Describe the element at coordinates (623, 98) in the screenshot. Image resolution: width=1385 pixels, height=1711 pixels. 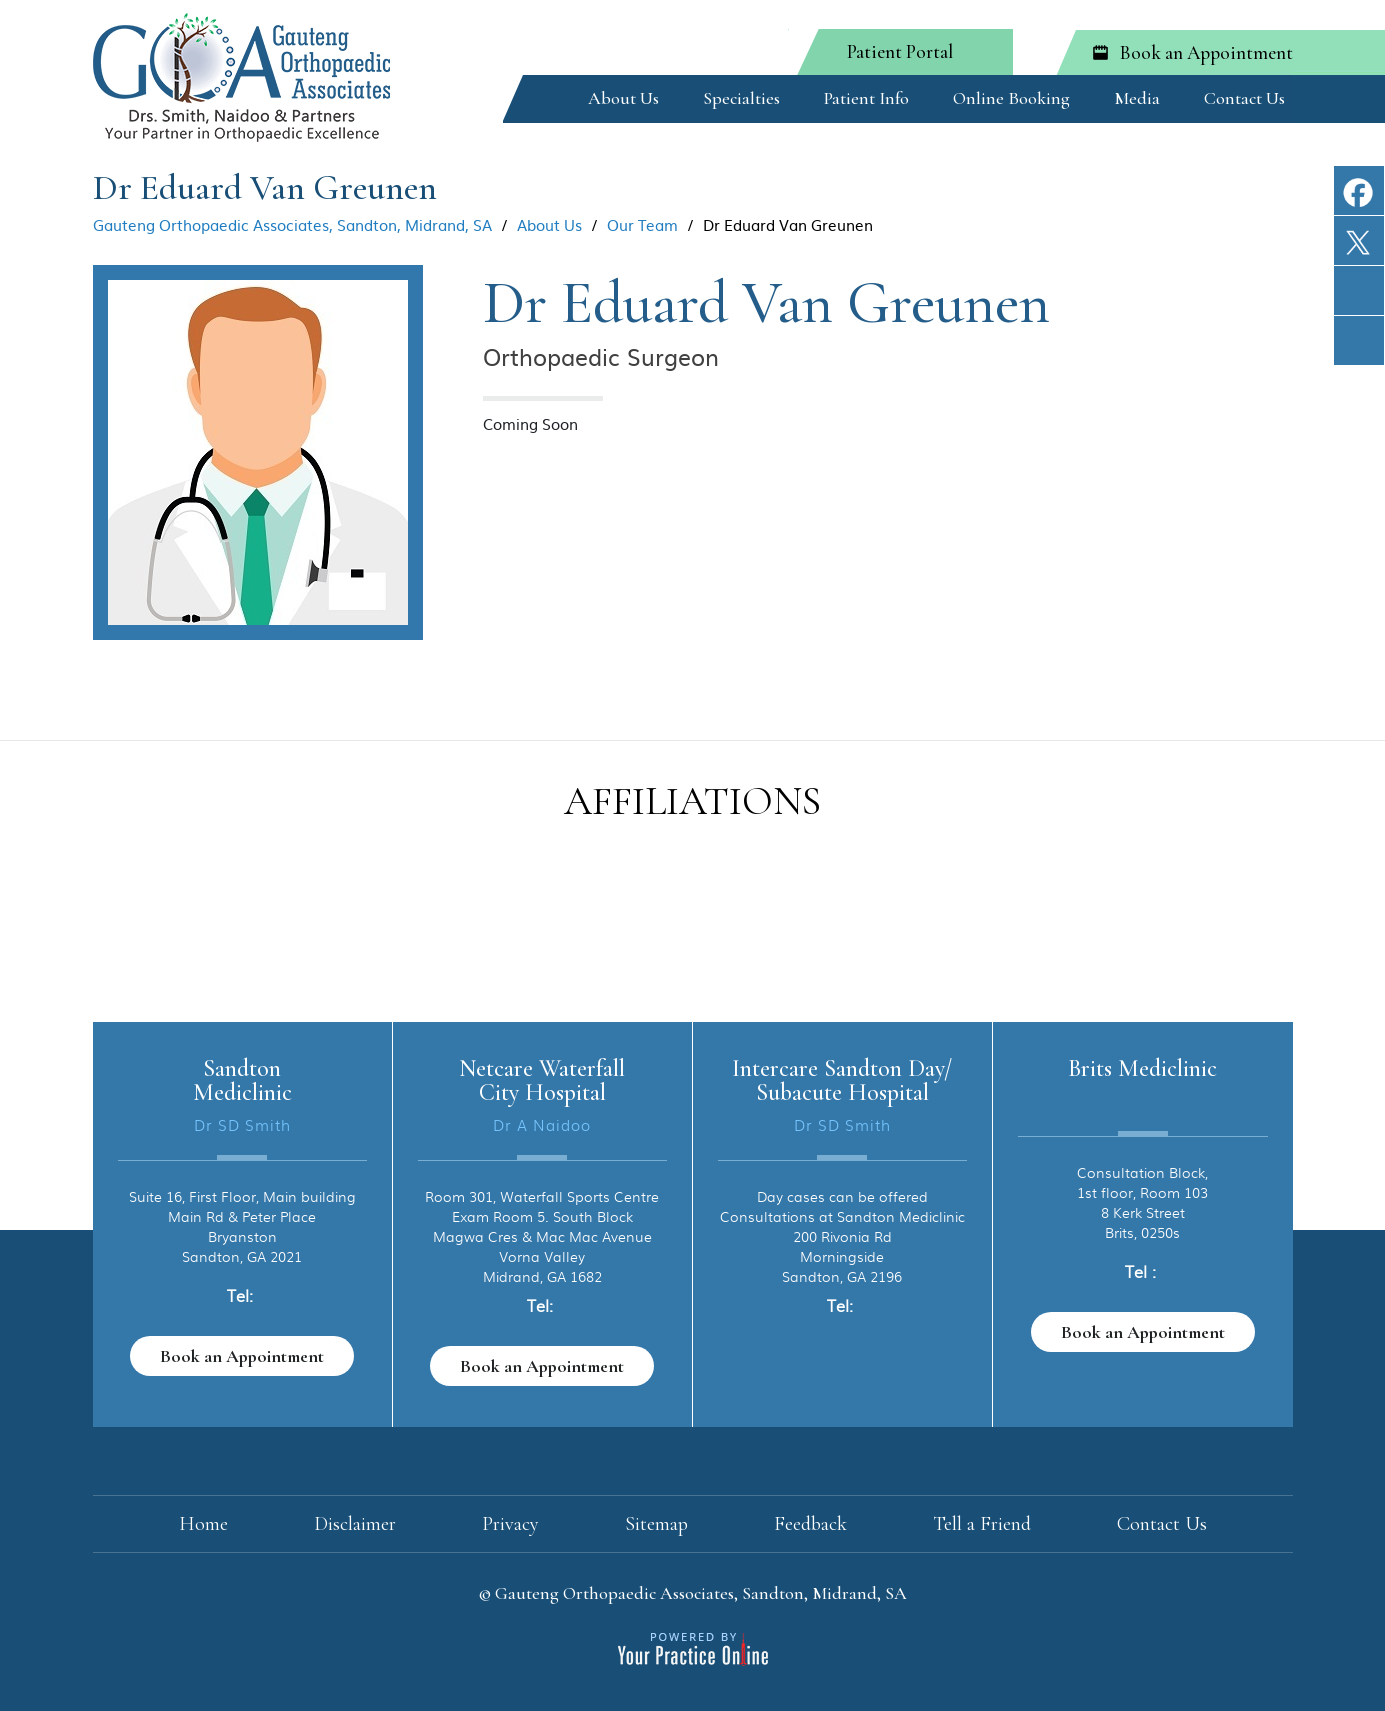
I see `About Us` at that location.